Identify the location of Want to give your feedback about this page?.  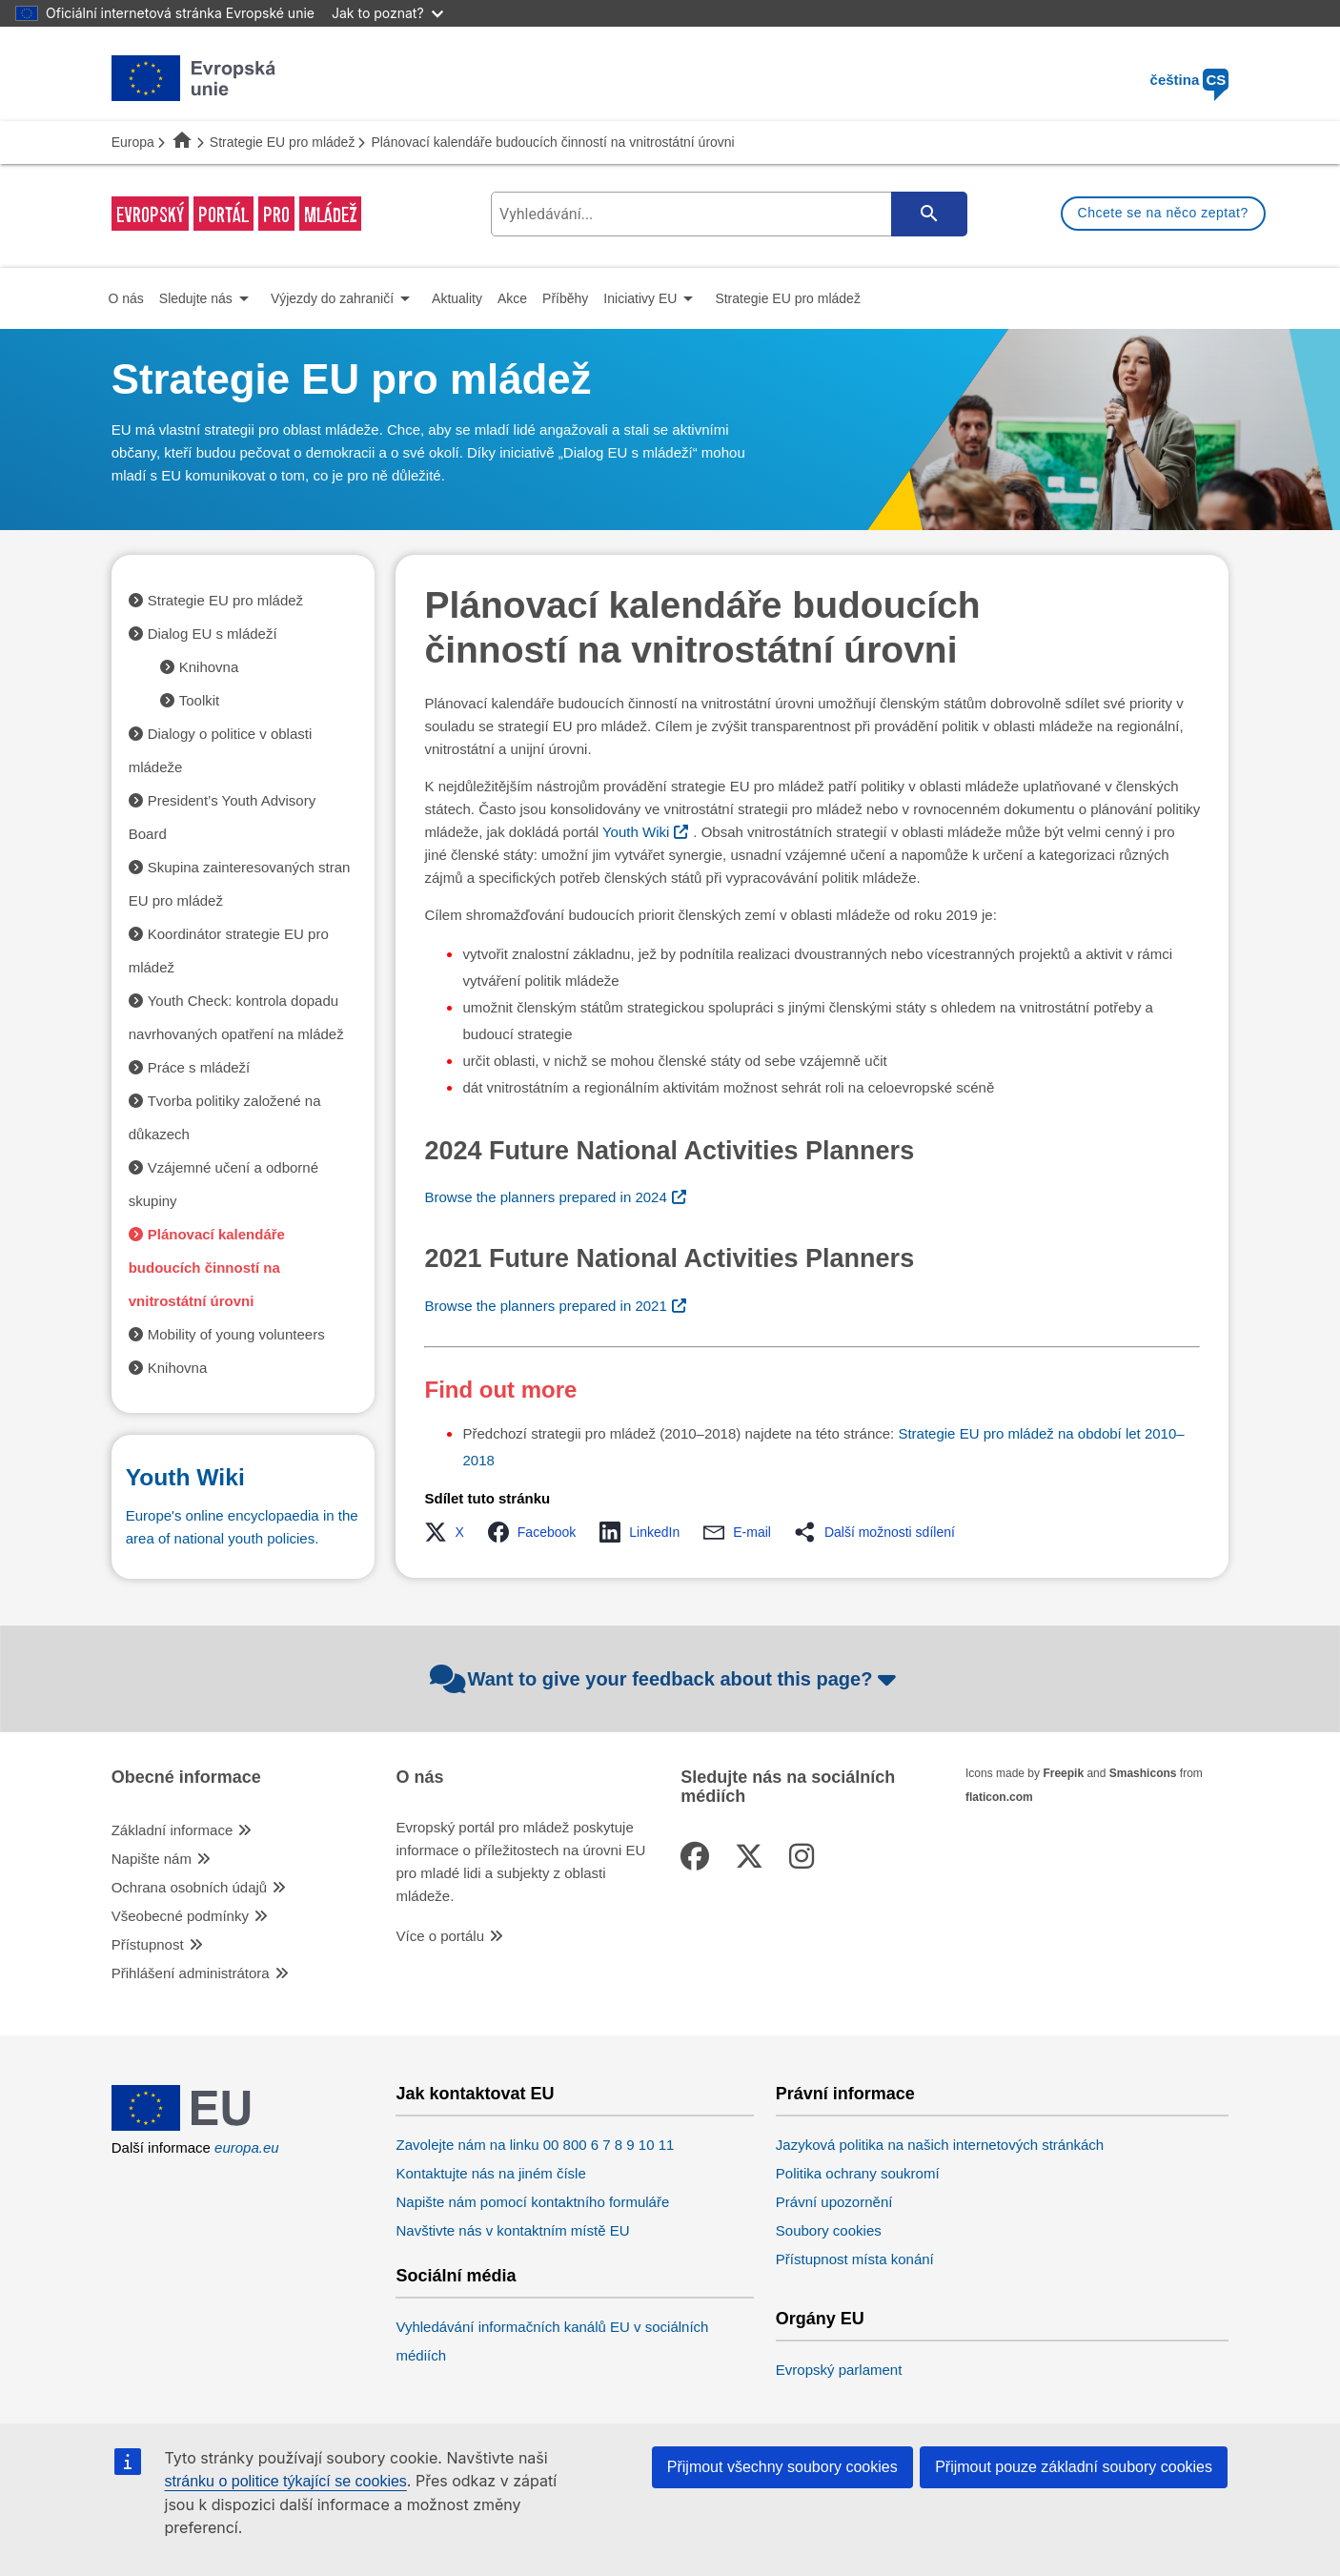
(666, 1679).